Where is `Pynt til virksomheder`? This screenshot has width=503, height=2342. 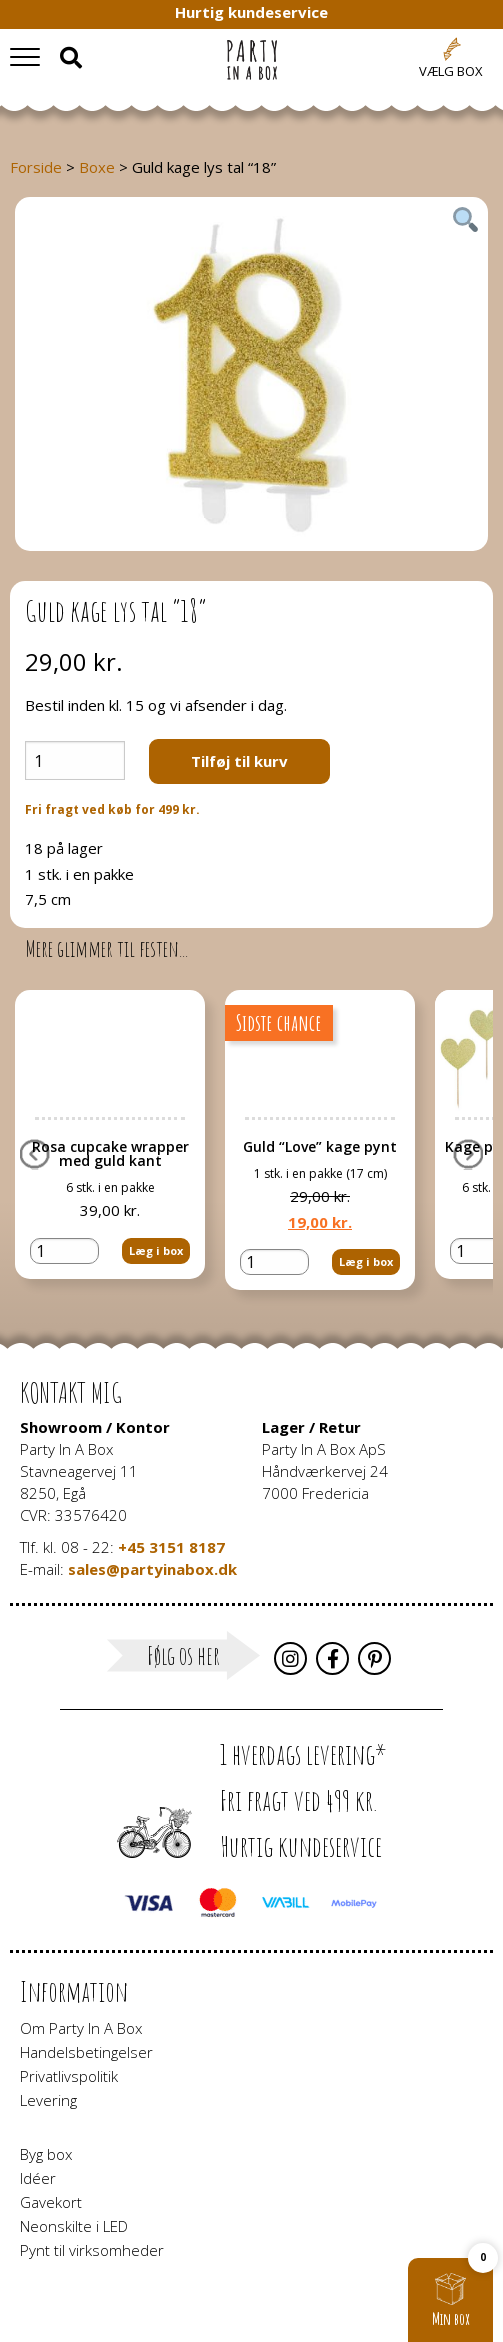 Pynt til virksomheder is located at coordinates (92, 2250).